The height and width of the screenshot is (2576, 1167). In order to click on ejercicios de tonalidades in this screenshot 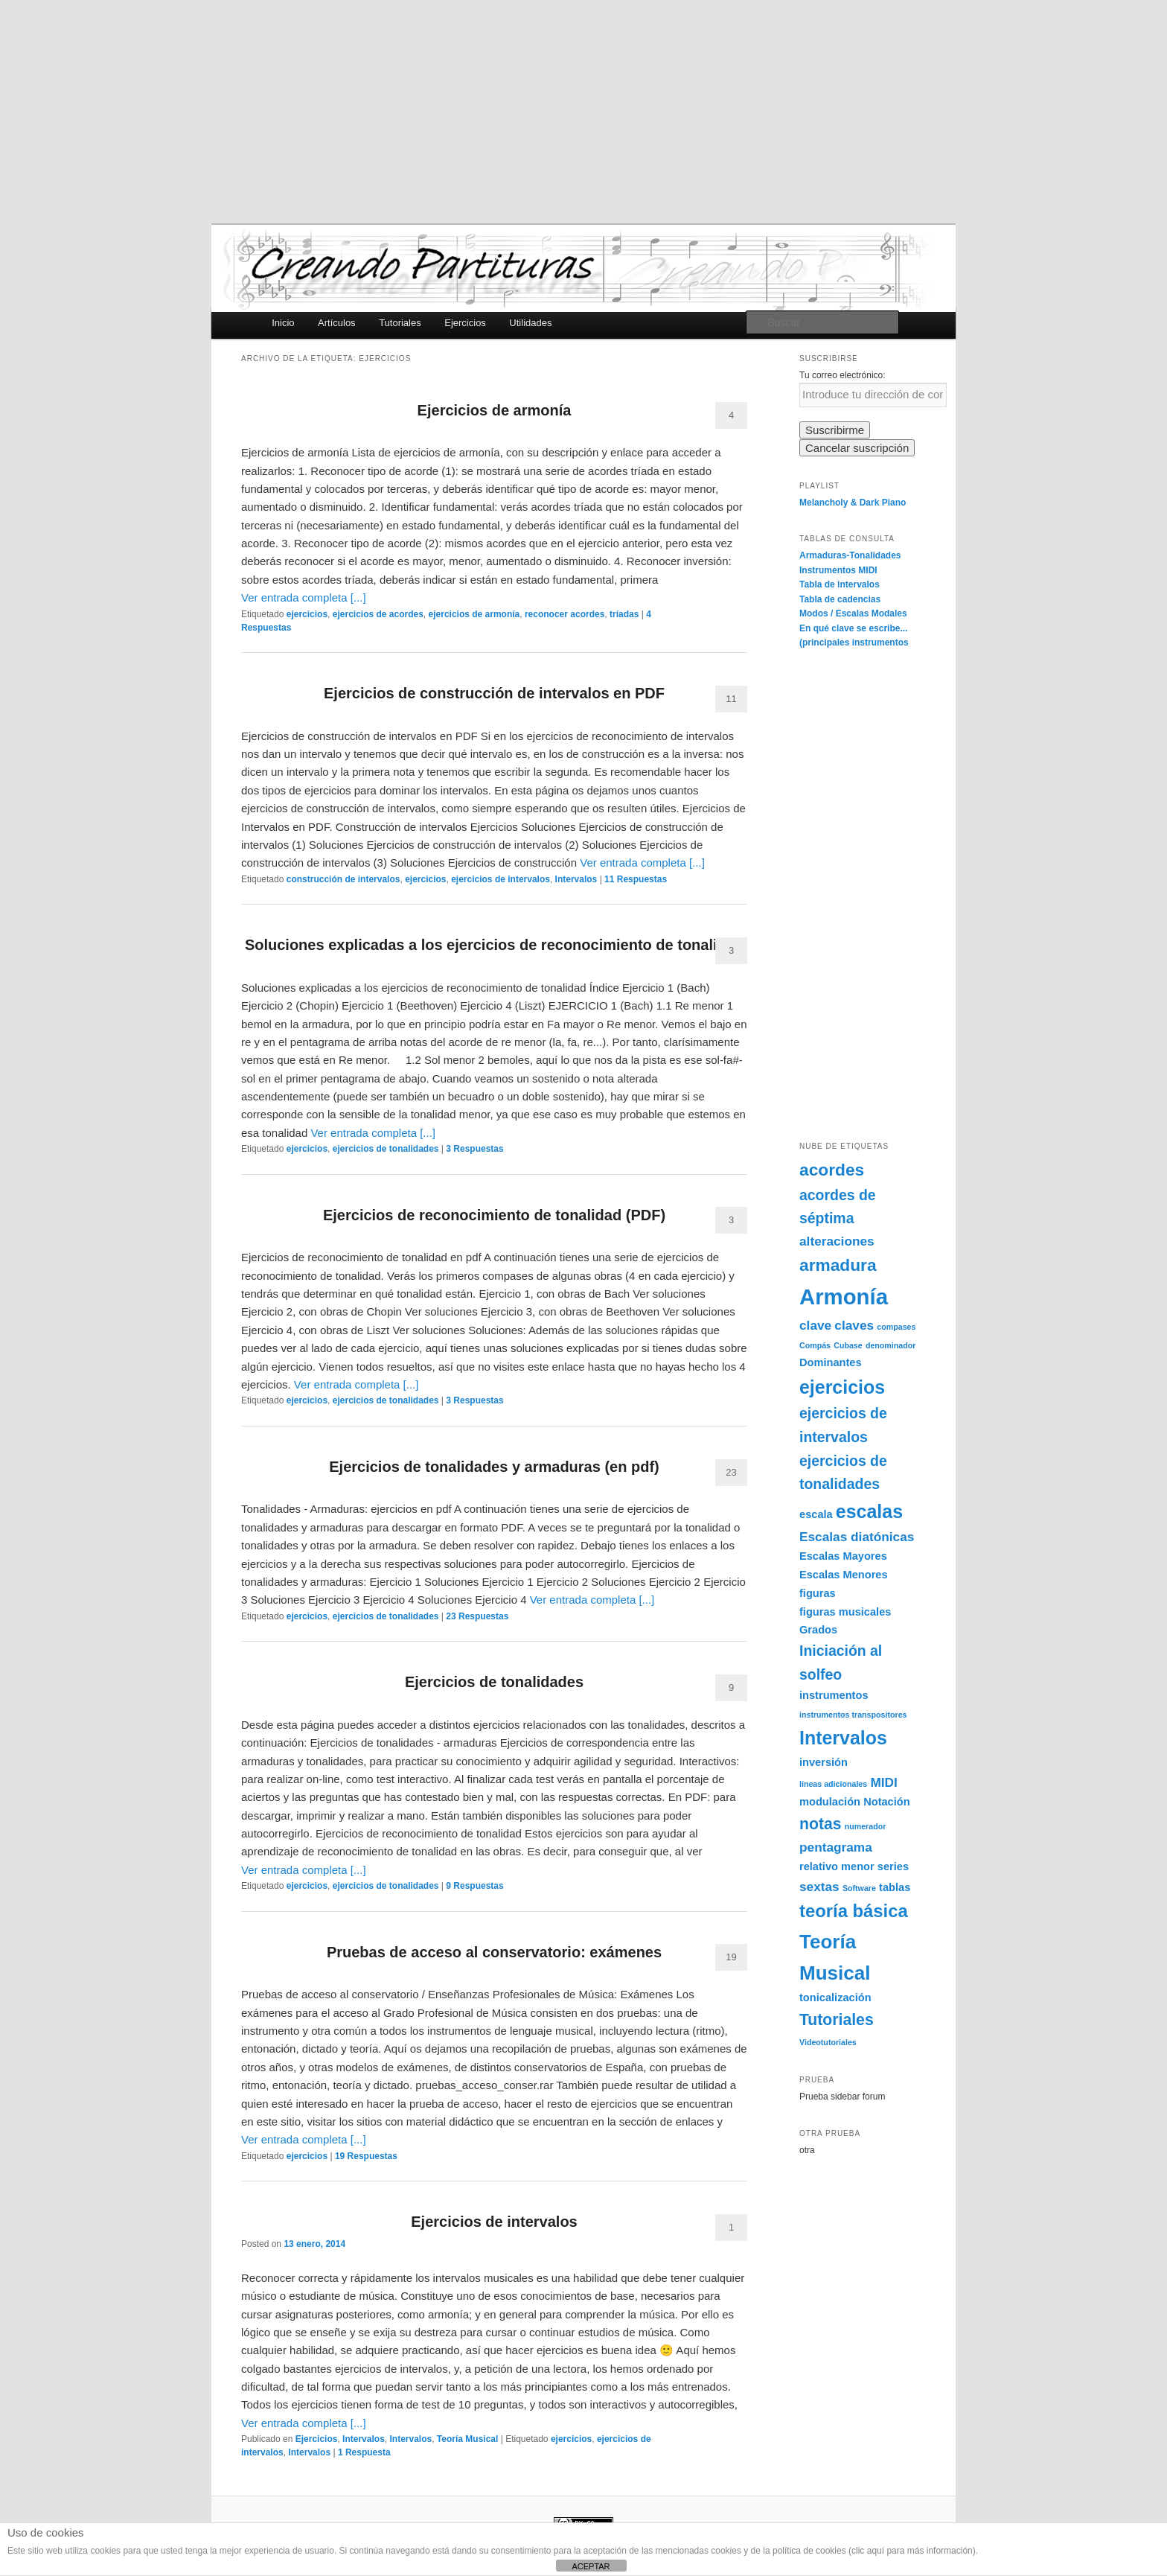, I will do `click(386, 1149)`.